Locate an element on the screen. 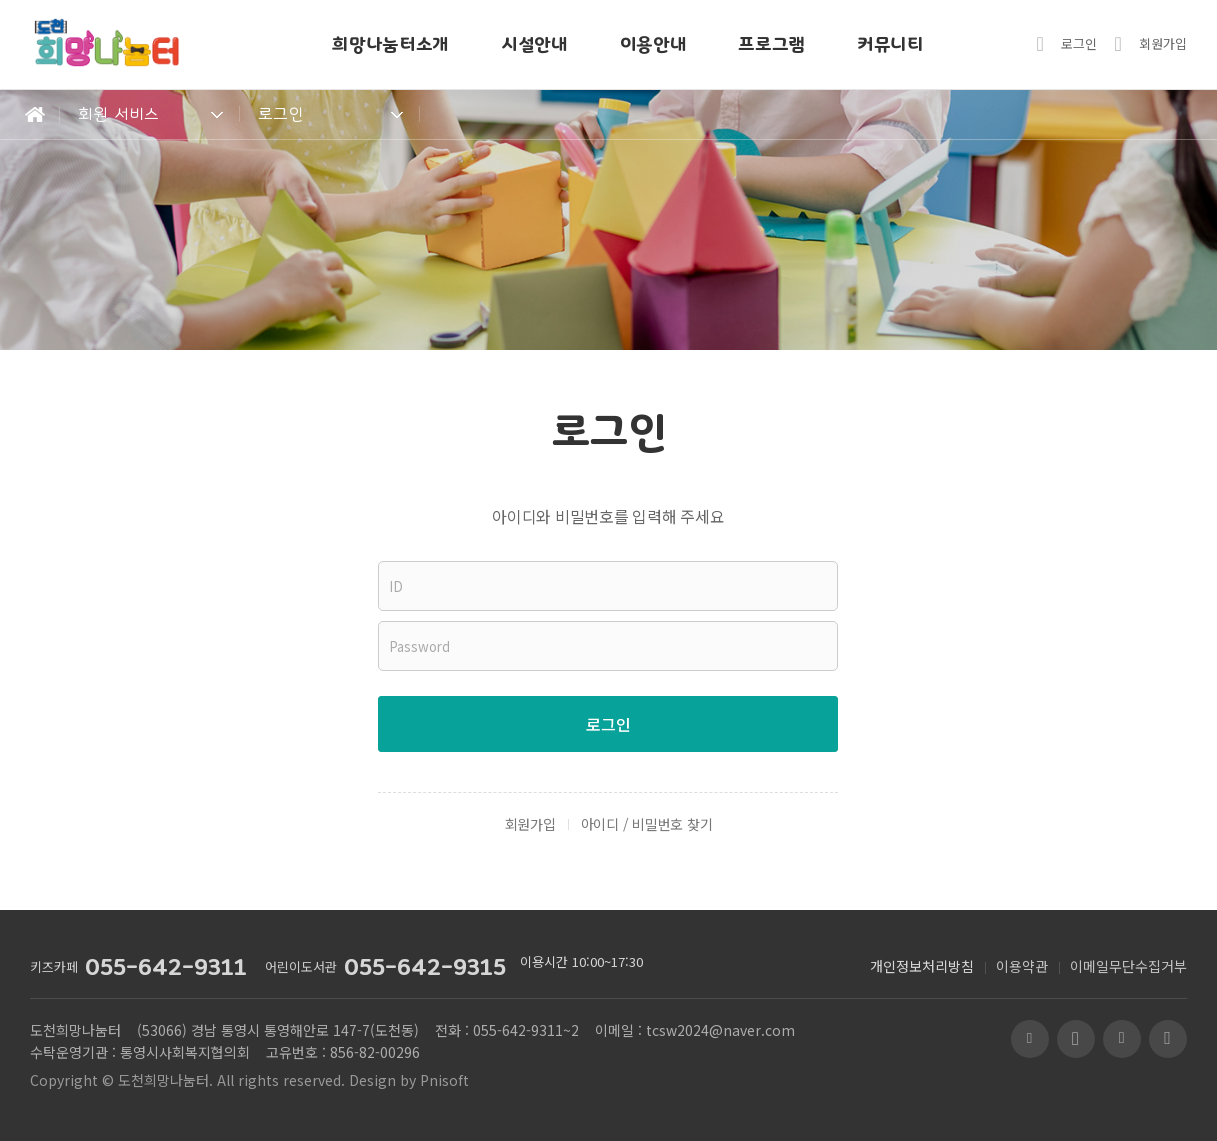 Image resolution: width=1217 pixels, height=1141 pixels. 회원 서비스 is located at coordinates (119, 114).